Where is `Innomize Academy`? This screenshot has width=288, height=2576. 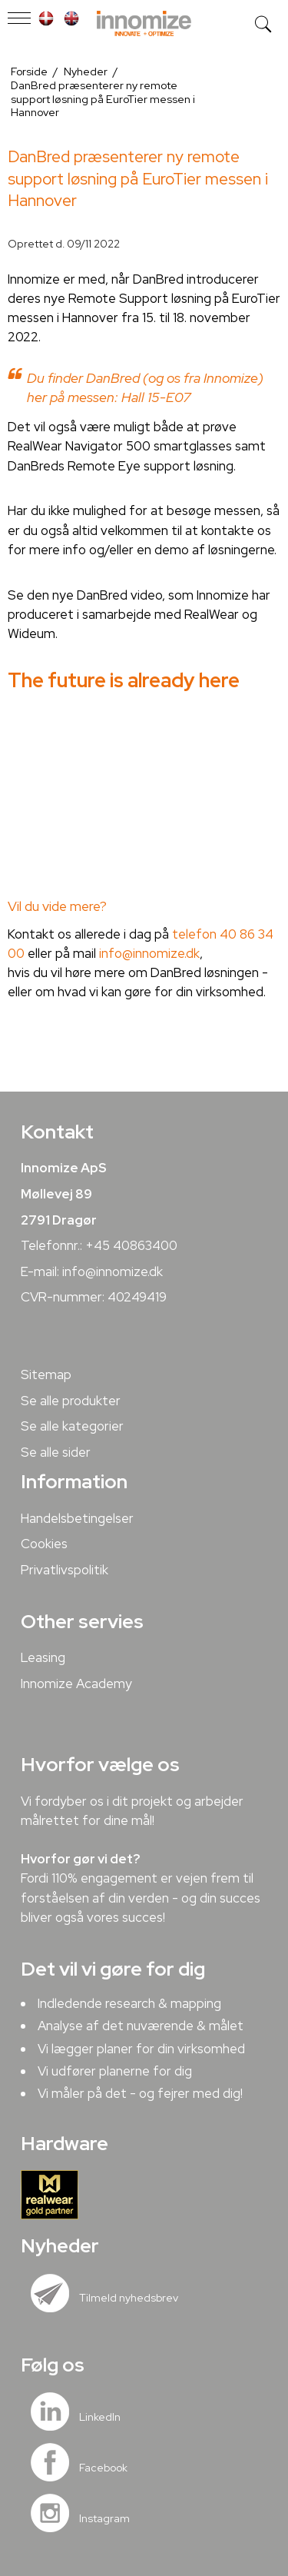
Innomize Academy is located at coordinates (76, 1683).